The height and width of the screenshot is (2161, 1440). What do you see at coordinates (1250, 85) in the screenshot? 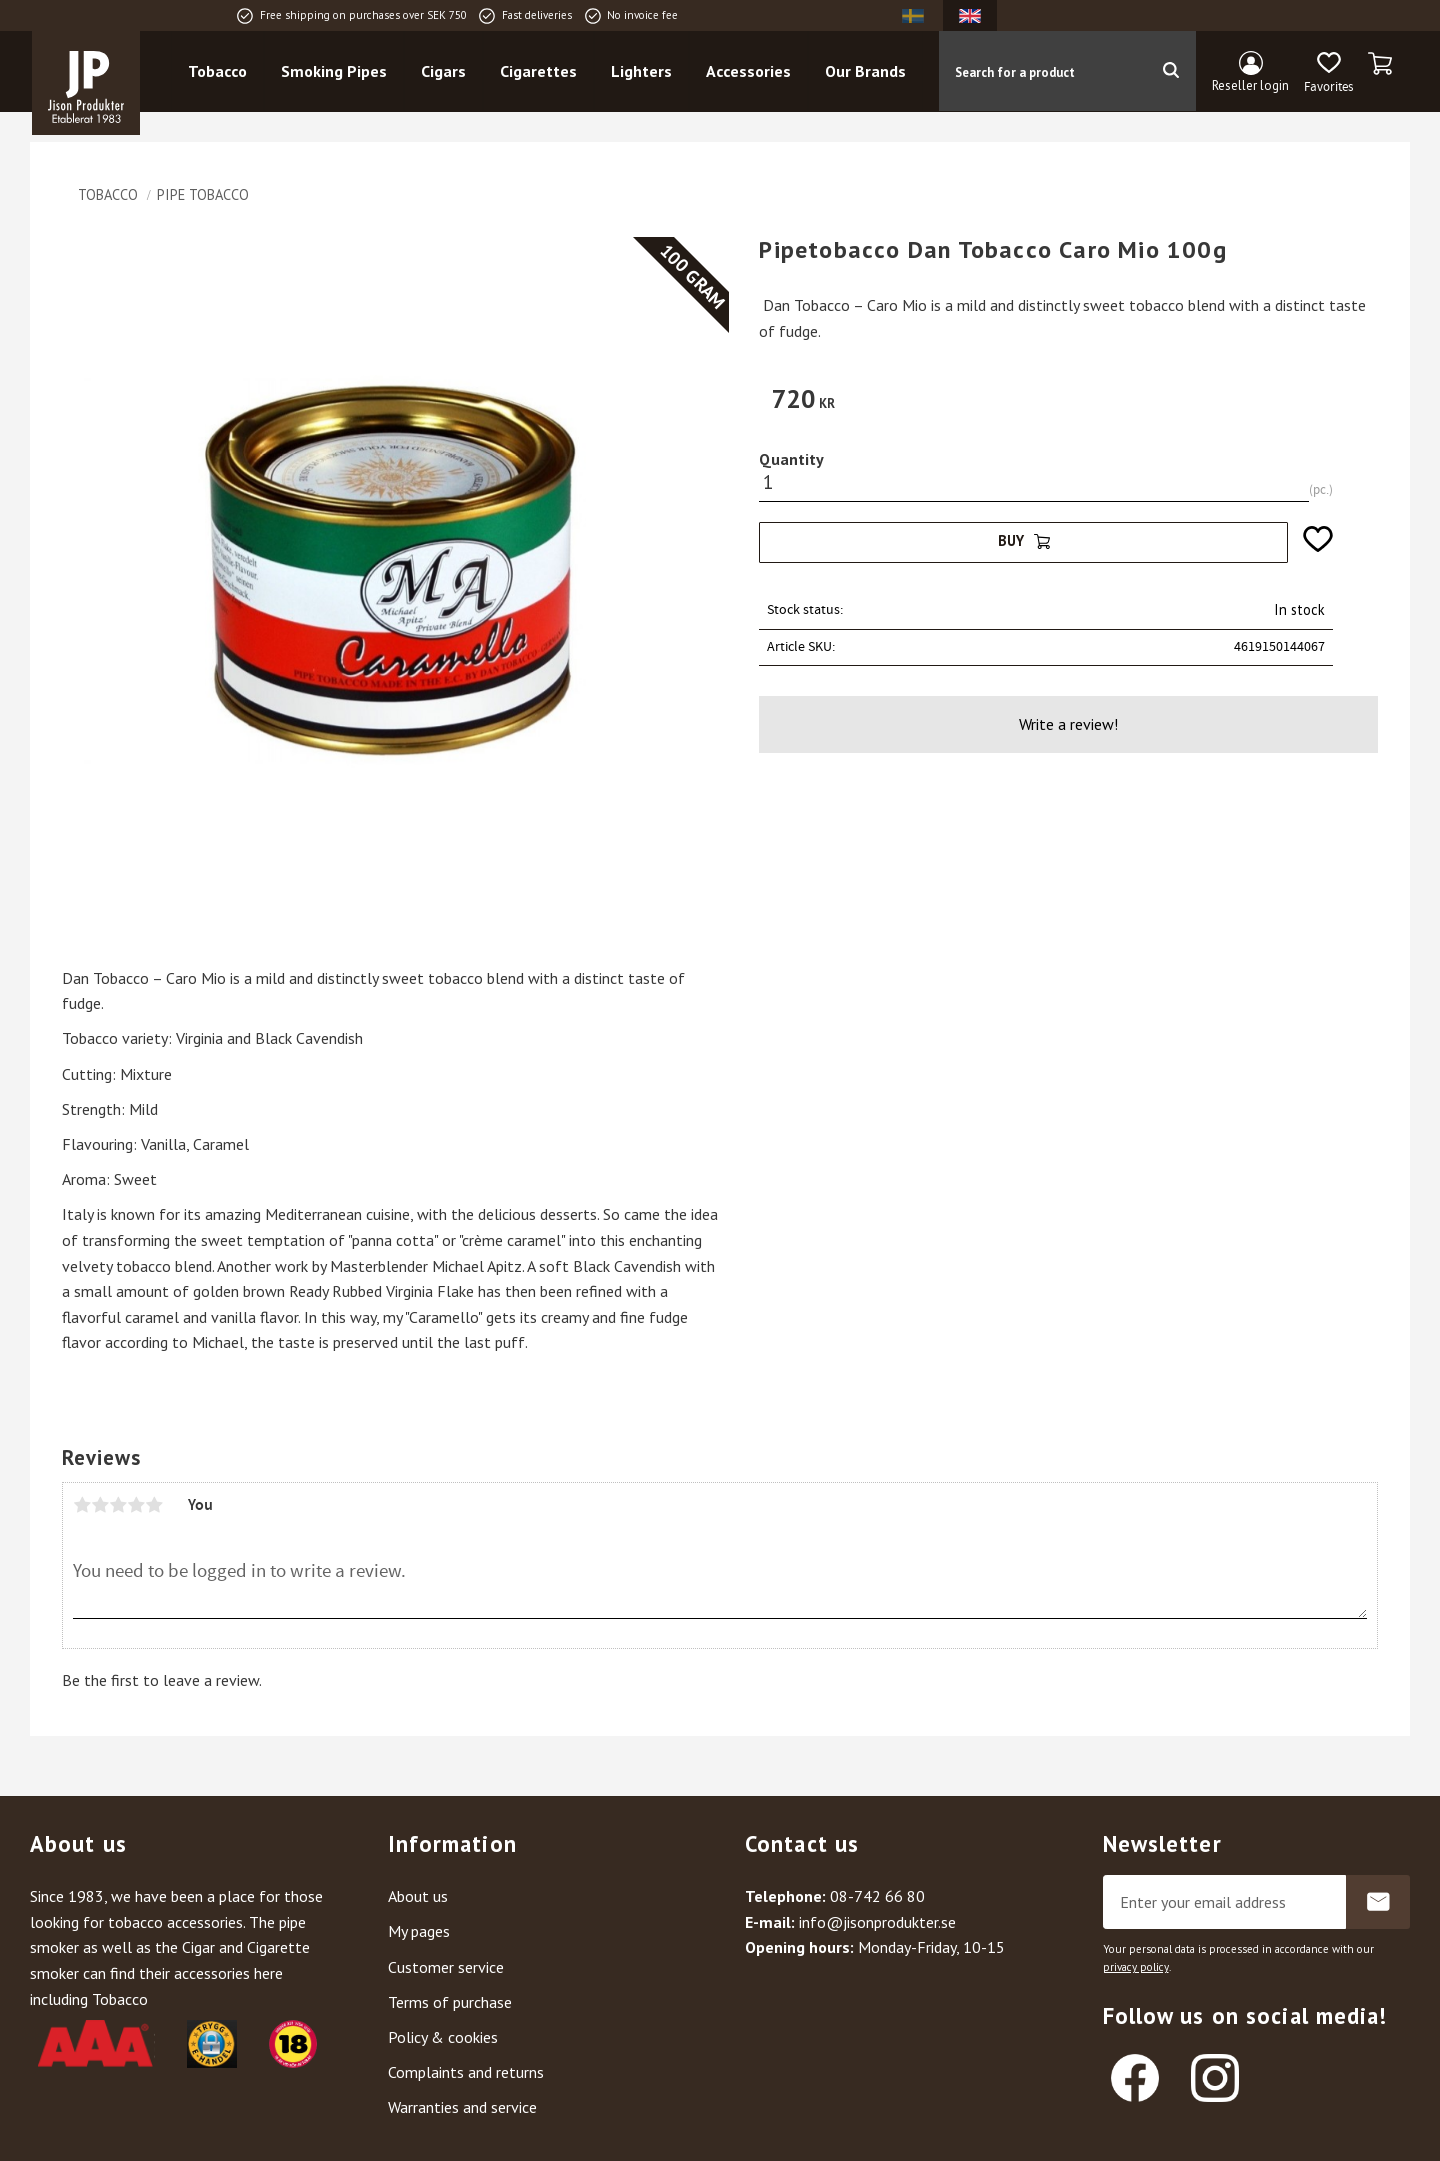
I see `Reseller login [menuitem]` at bounding box center [1250, 85].